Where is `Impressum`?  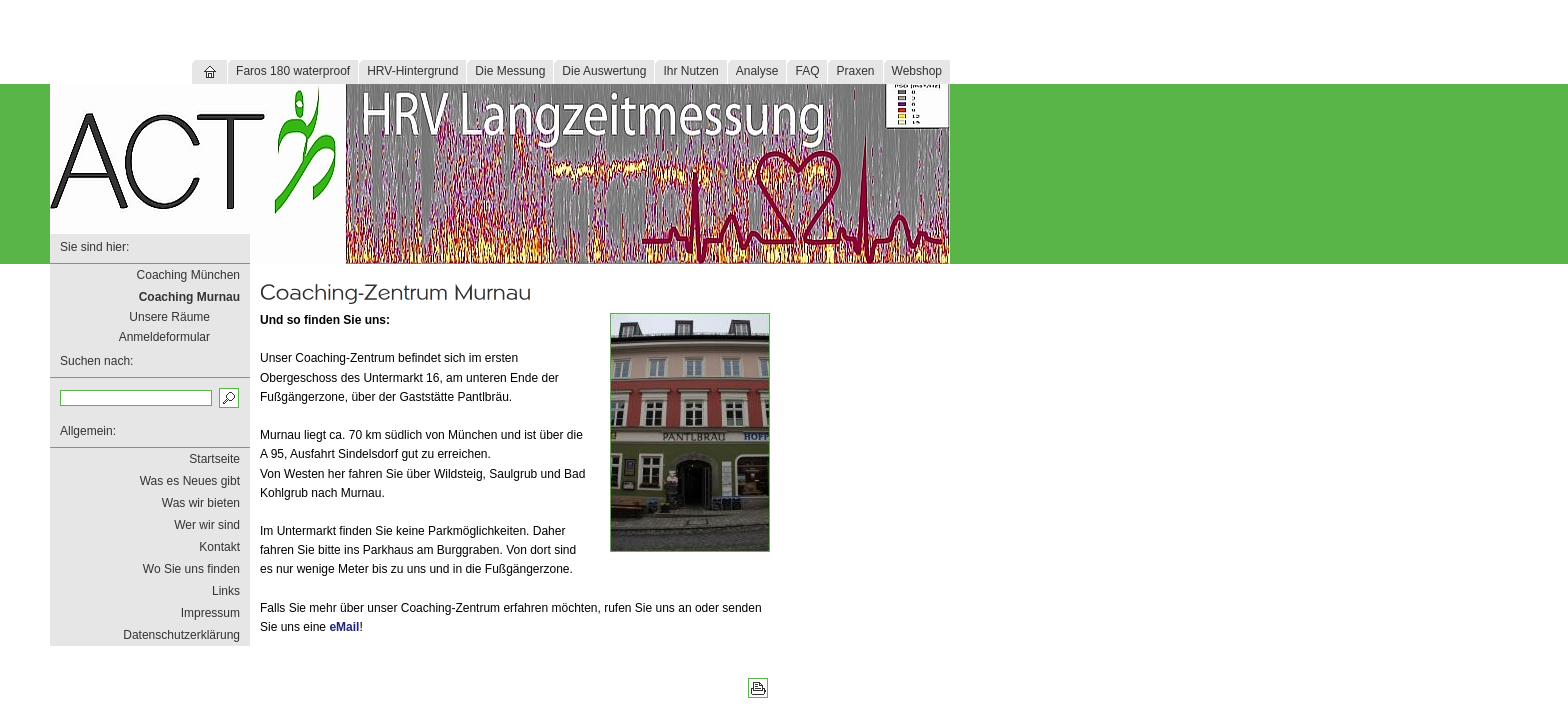 Impressum is located at coordinates (210, 613).